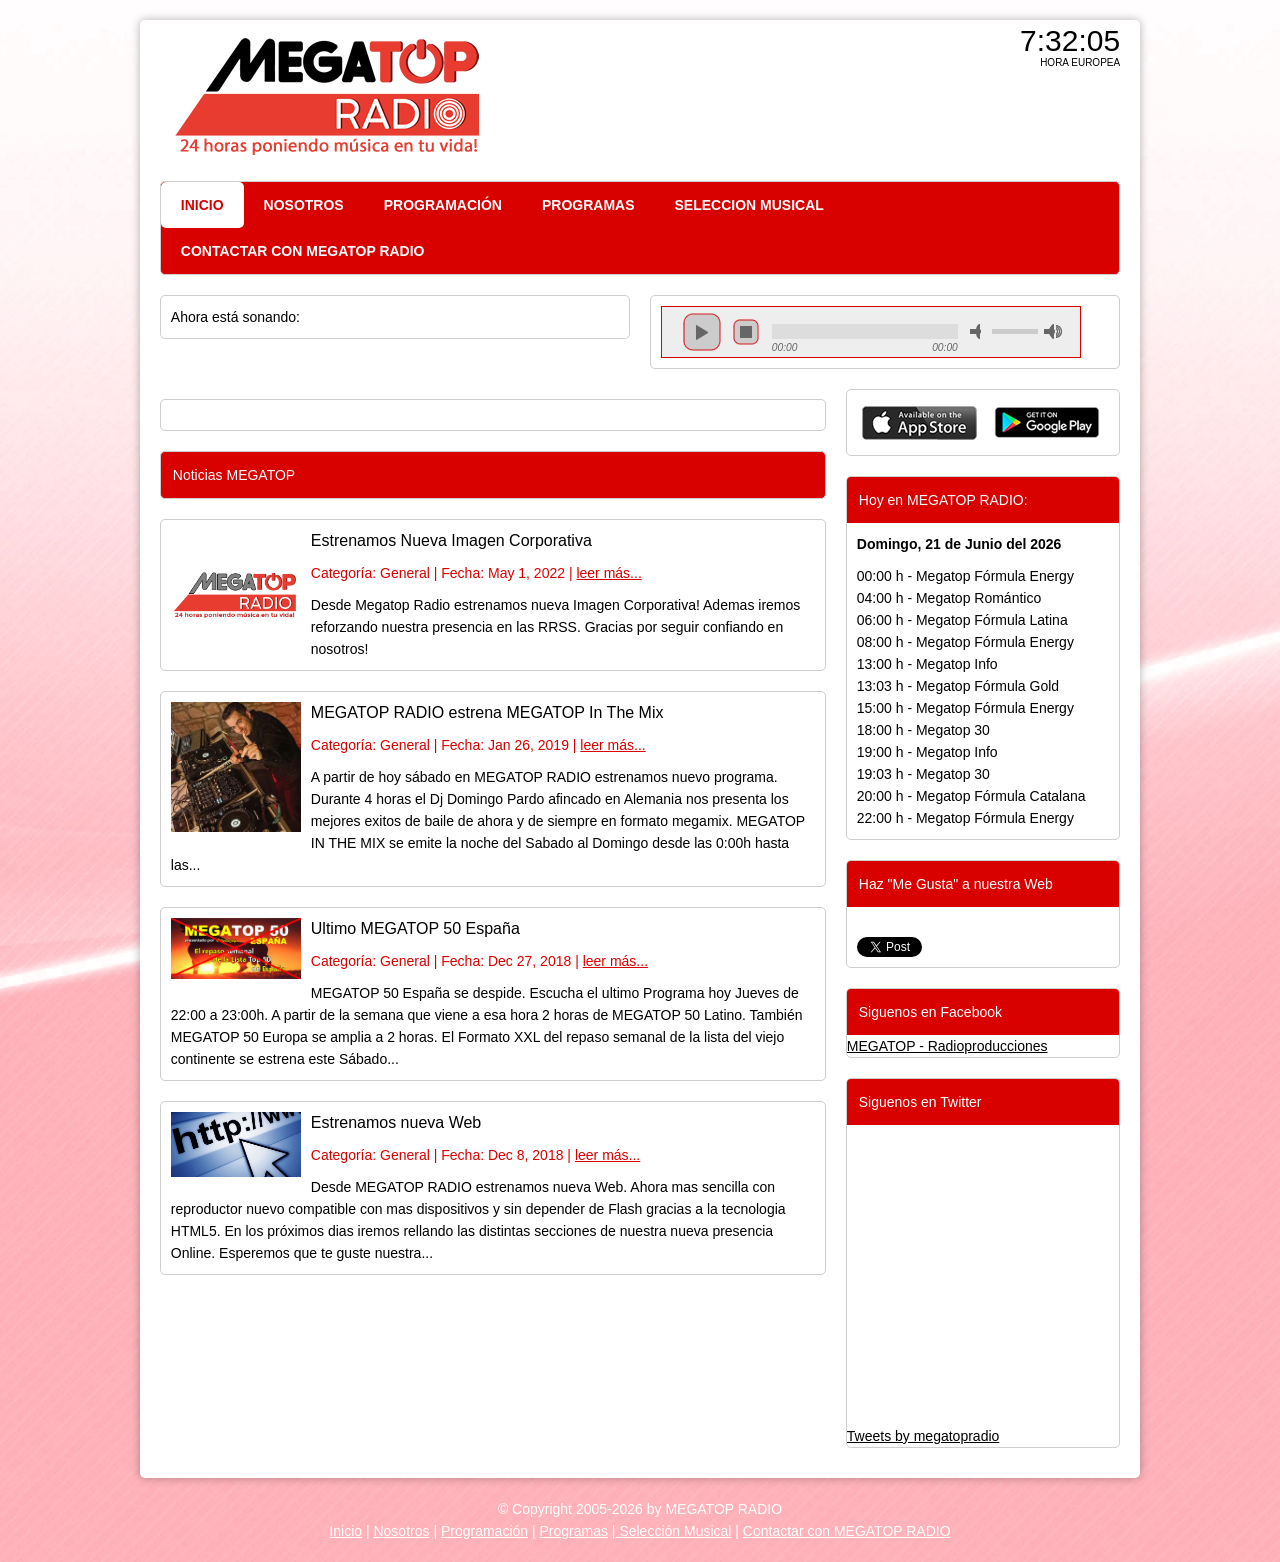 The width and height of the screenshot is (1280, 1562). I want to click on stop, so click(746, 332).